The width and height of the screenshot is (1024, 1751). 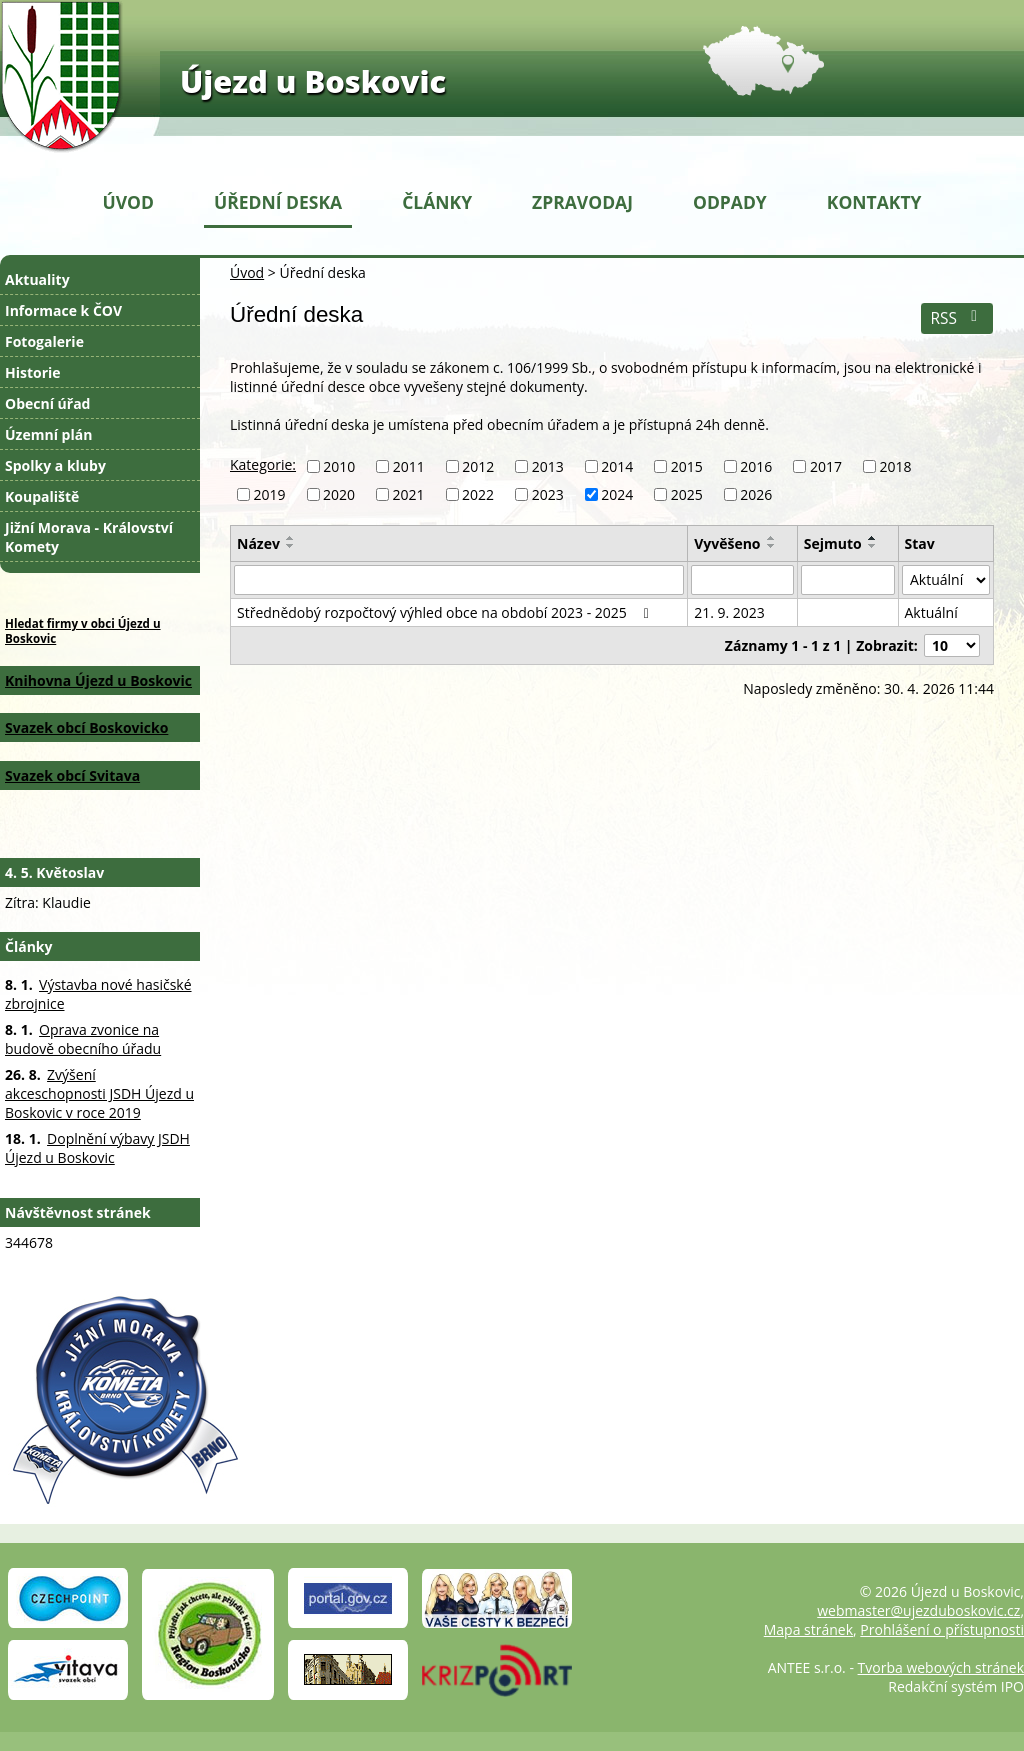 I want to click on [Seřadit podle Název sestupně], so click(x=291, y=546).